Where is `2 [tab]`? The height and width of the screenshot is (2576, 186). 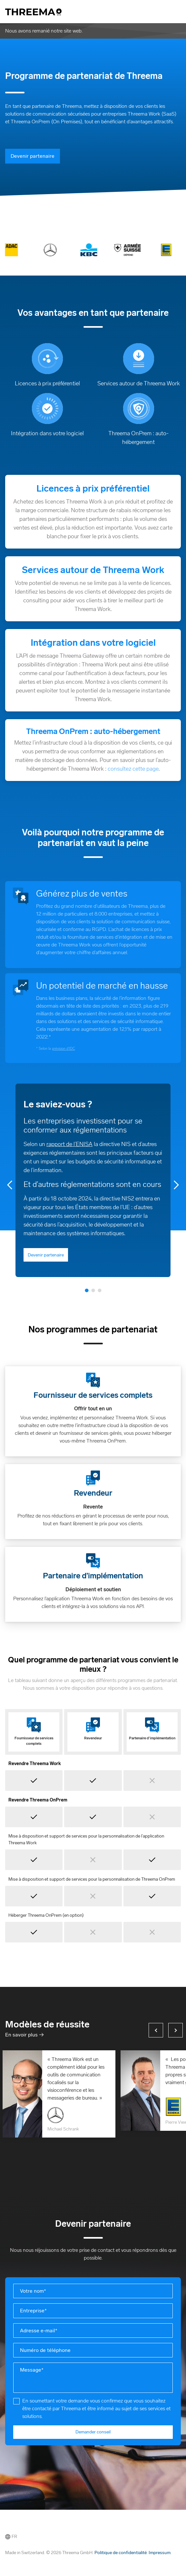
2 [tab] is located at coordinates (93, 1290).